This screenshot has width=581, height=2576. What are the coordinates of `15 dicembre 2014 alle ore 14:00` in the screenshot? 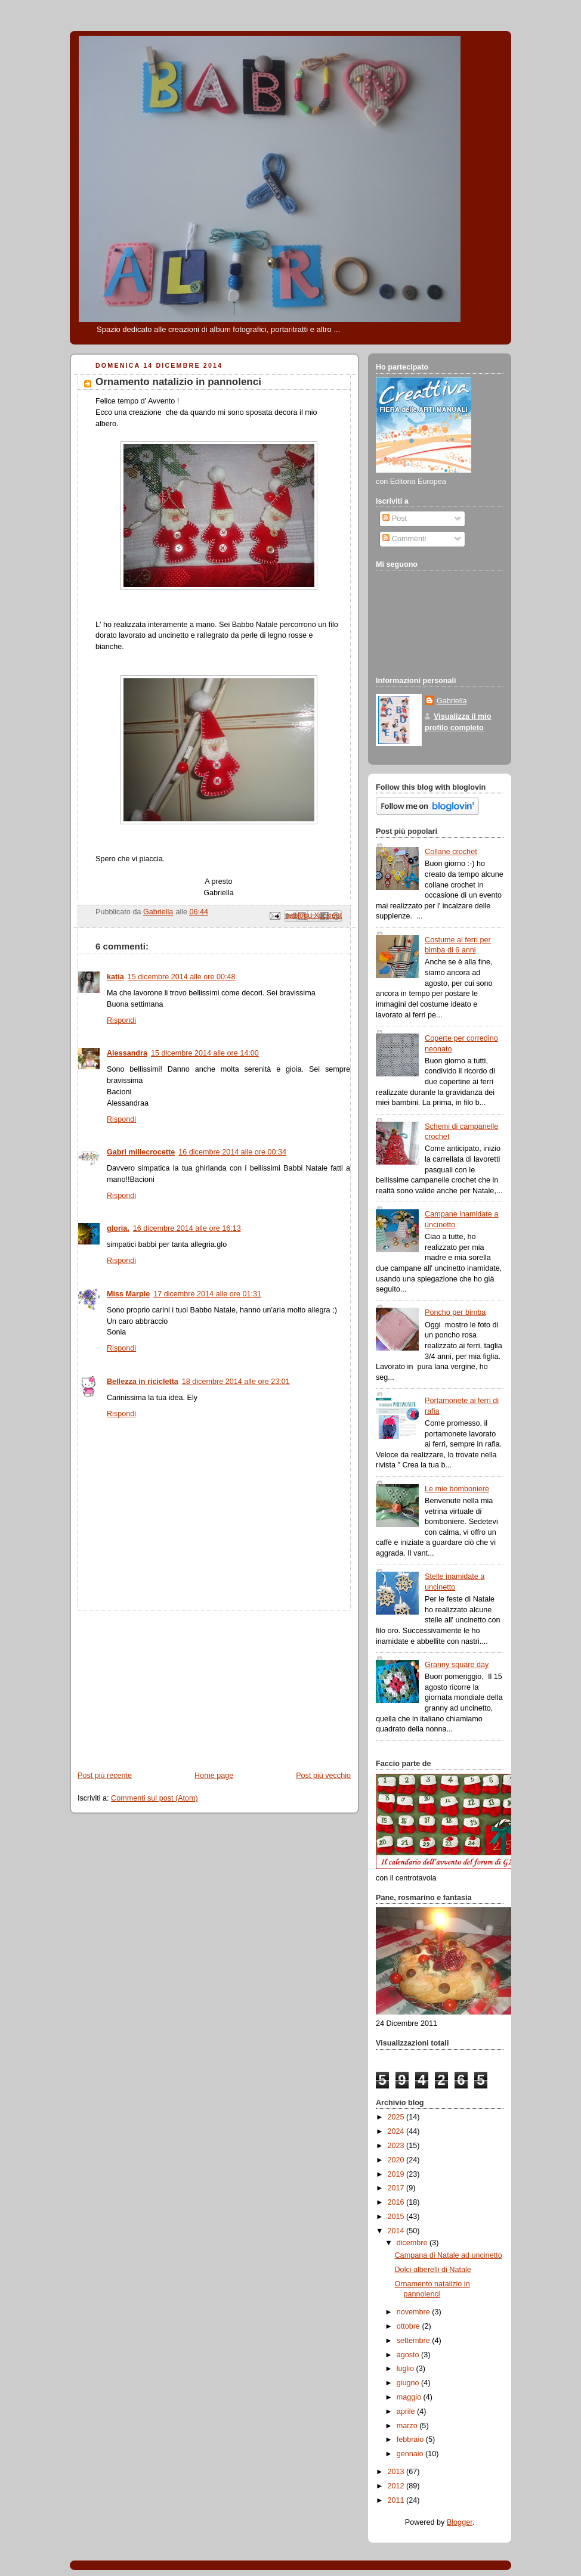 It's located at (205, 1053).